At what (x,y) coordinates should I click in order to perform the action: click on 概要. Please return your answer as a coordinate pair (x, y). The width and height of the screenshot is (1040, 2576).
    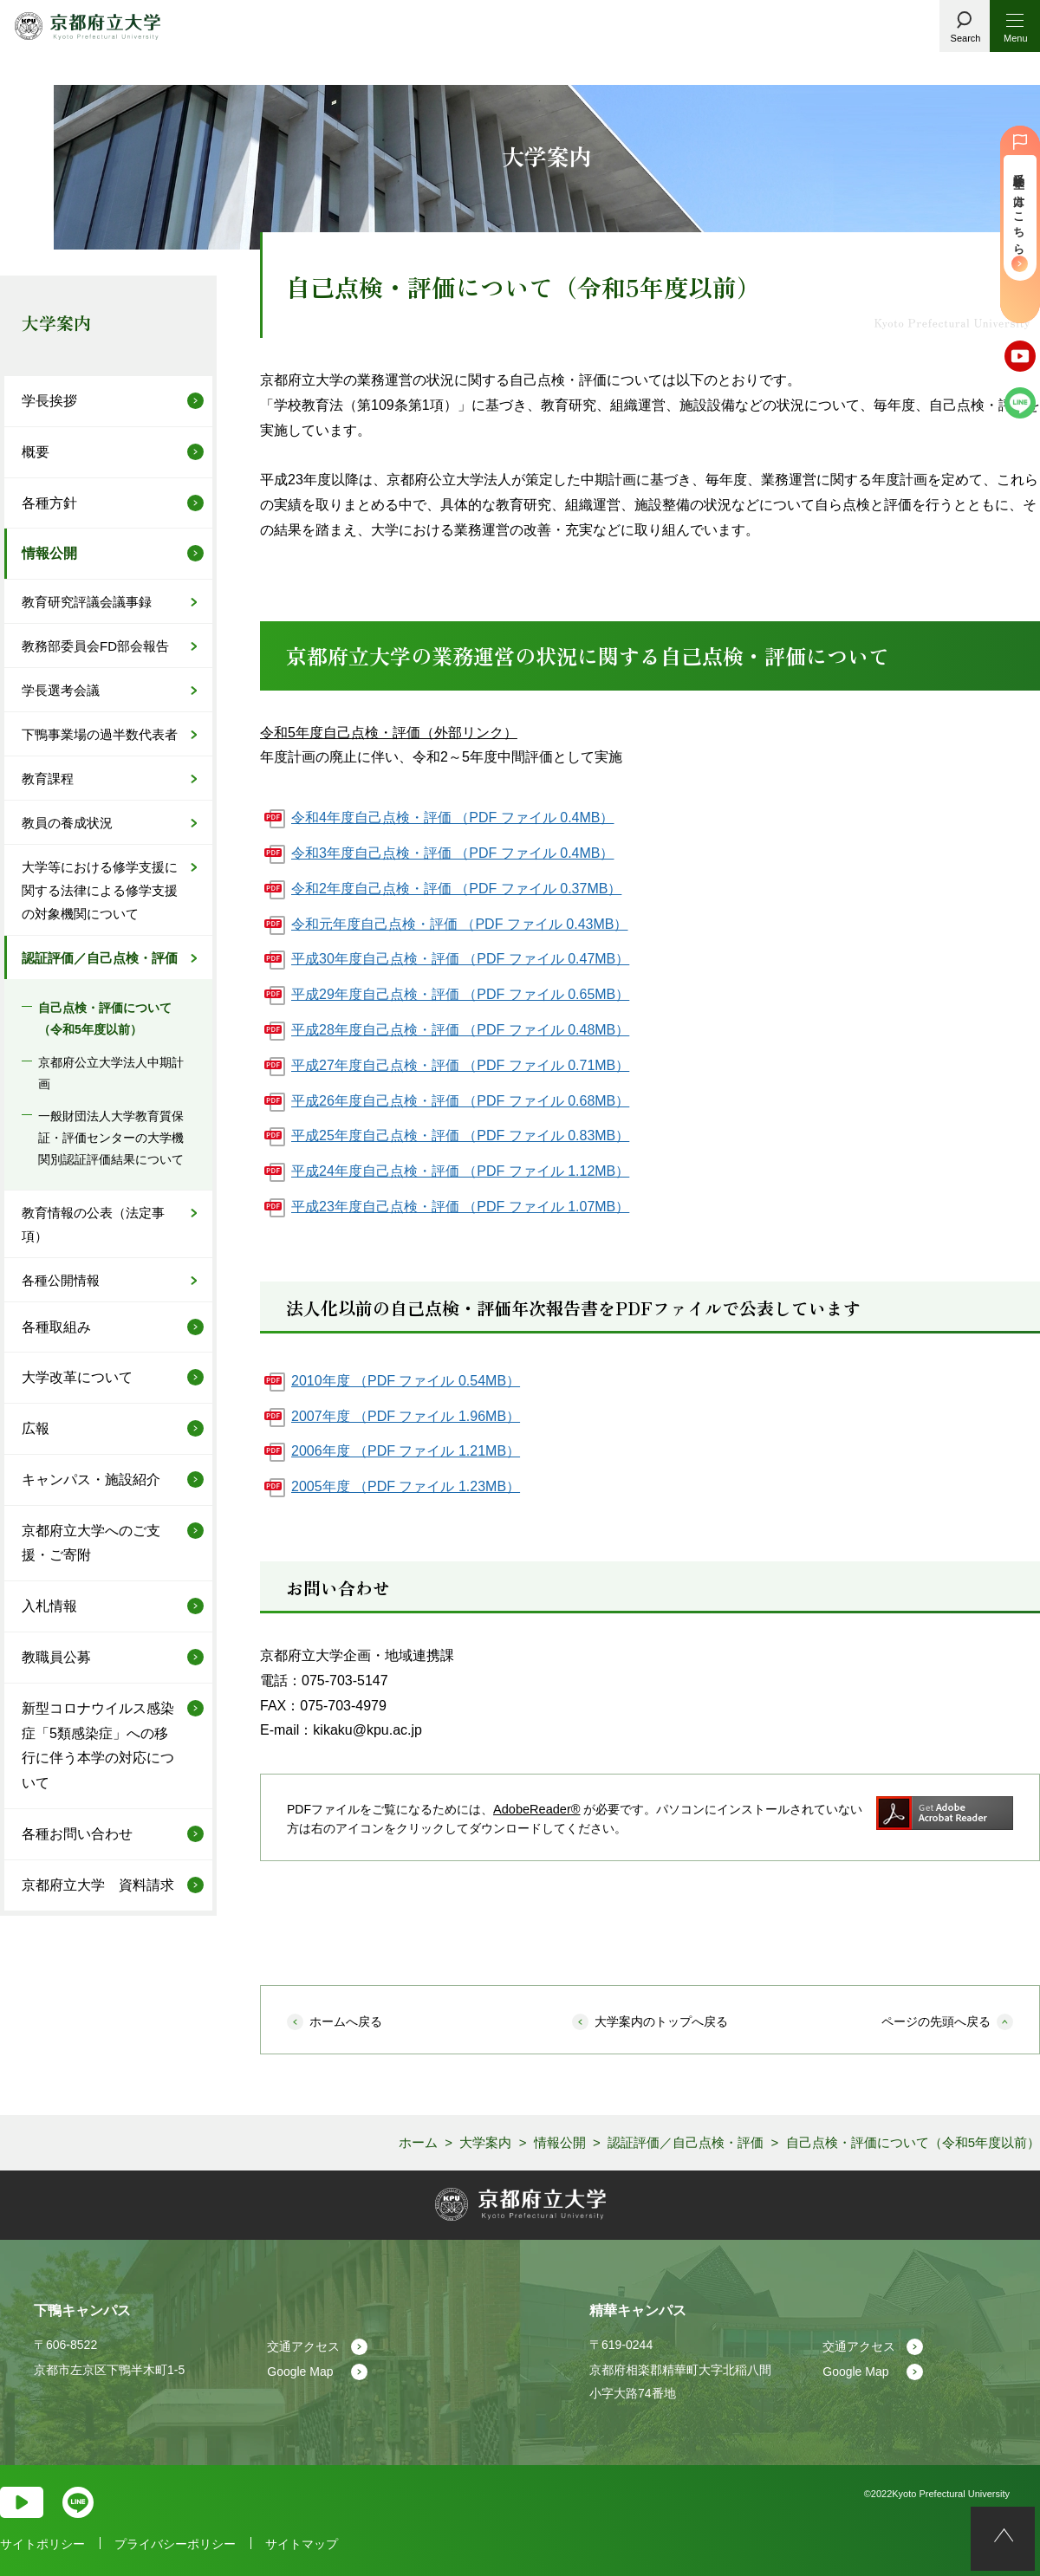
    Looking at the image, I should click on (35, 451).